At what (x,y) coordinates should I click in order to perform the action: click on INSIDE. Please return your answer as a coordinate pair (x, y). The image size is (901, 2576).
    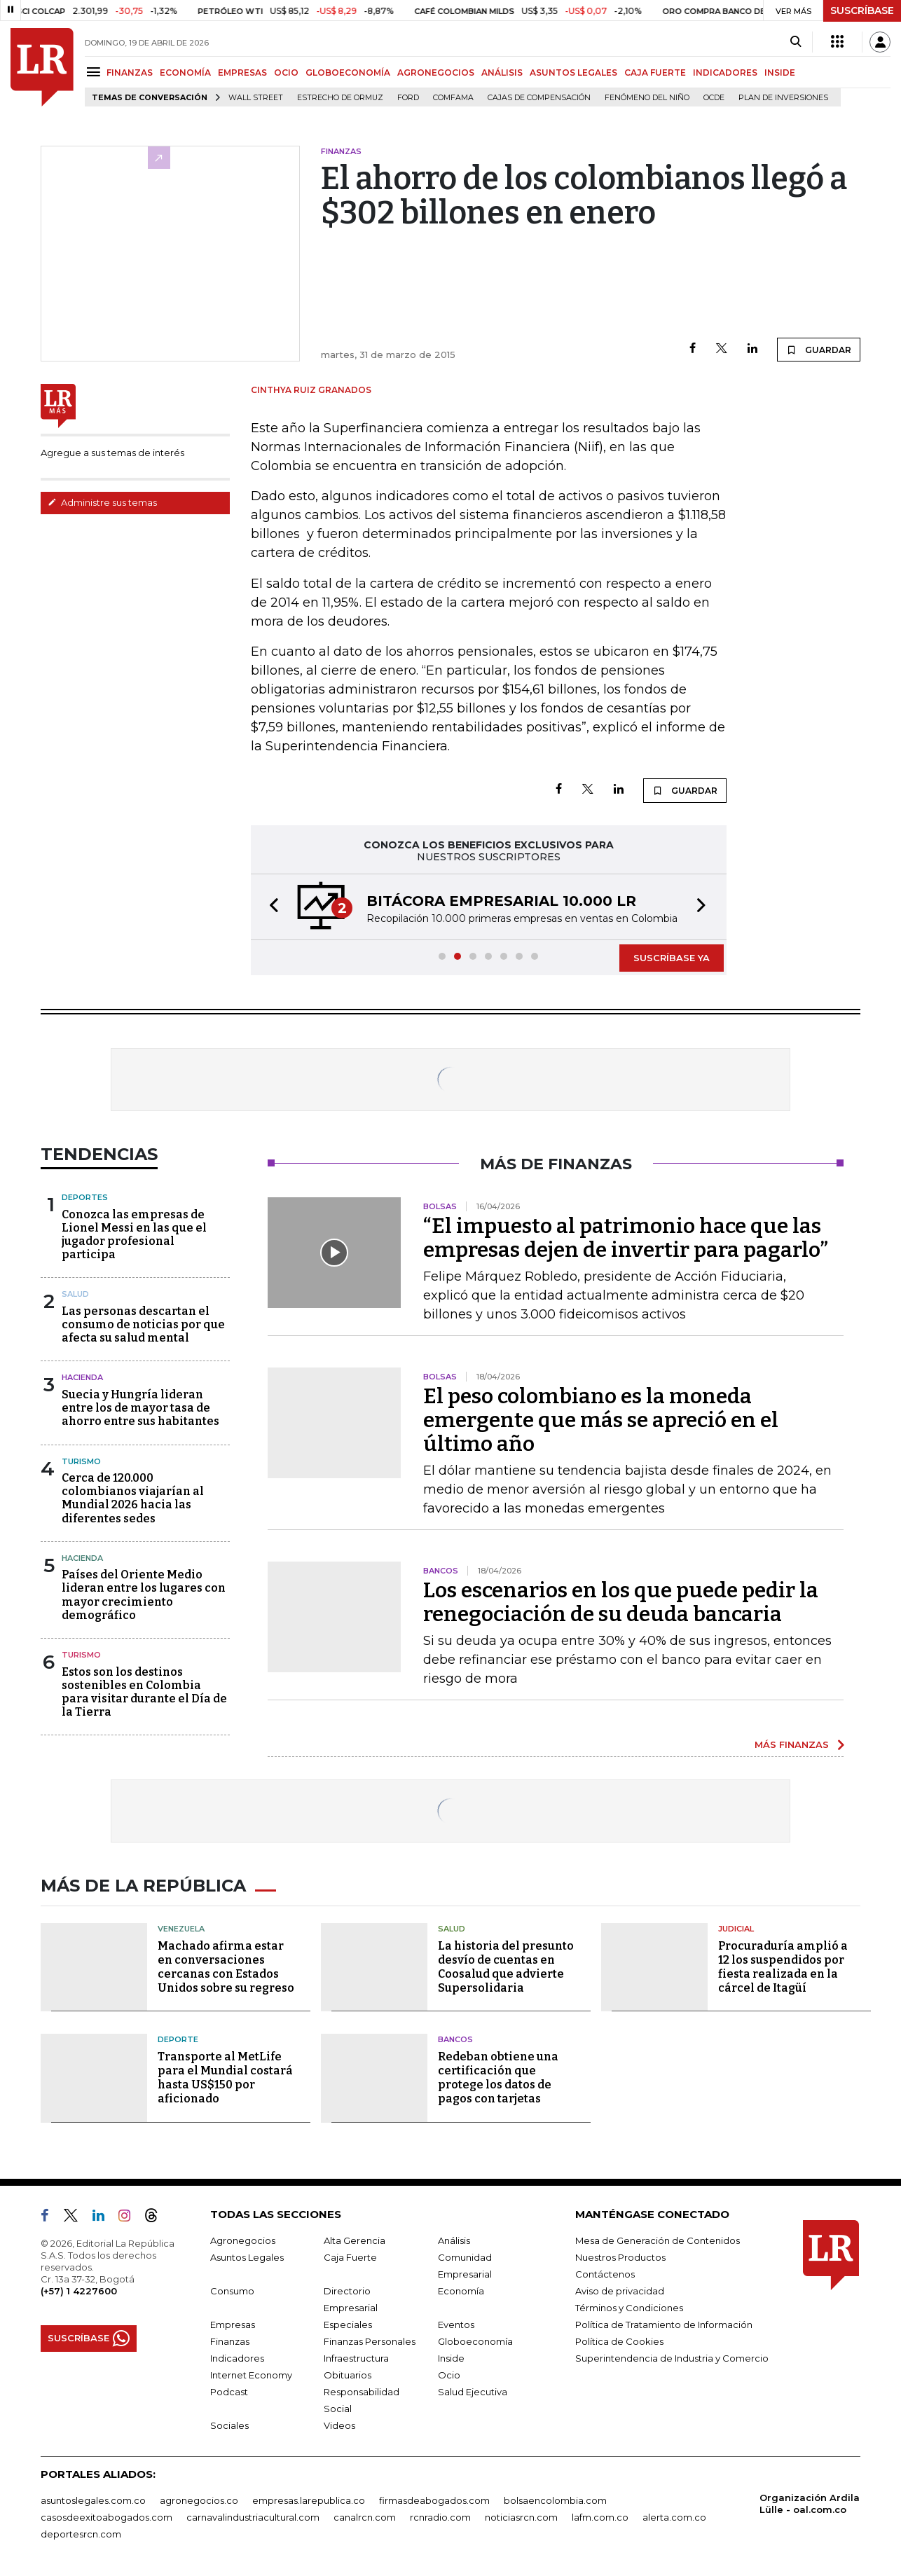
    Looking at the image, I should click on (779, 72).